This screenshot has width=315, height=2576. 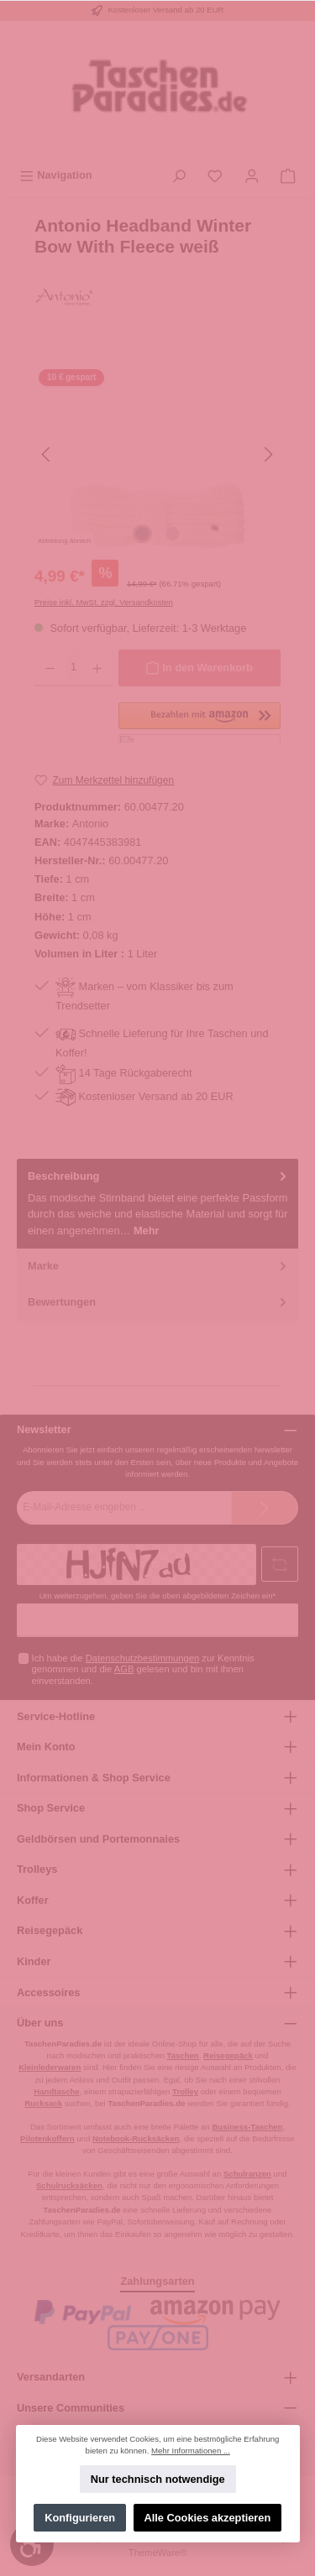 I want to click on Trolleys, so click(x=37, y=1869).